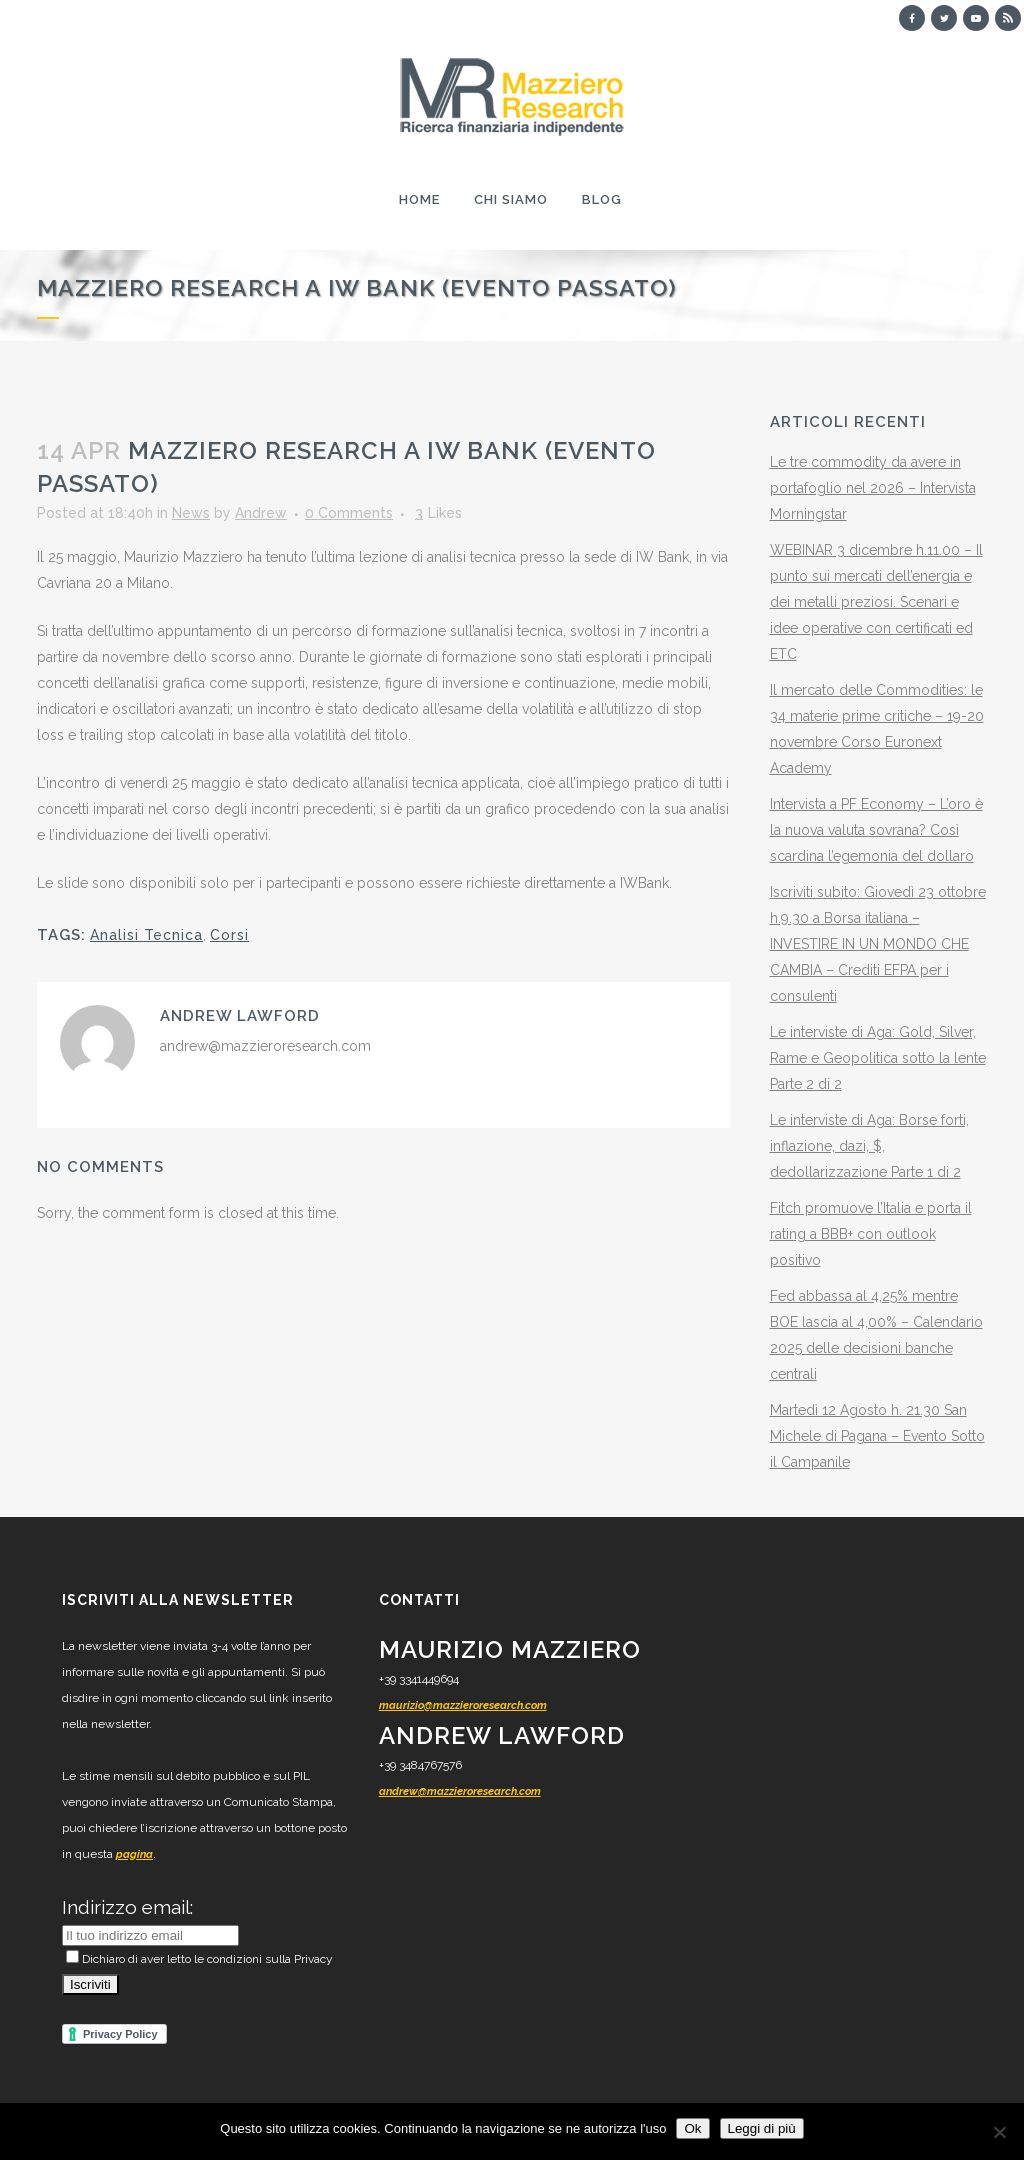 The image size is (1024, 2160). Describe the element at coordinates (127, 1907) in the screenshot. I see `Indirizzo email:` at that location.